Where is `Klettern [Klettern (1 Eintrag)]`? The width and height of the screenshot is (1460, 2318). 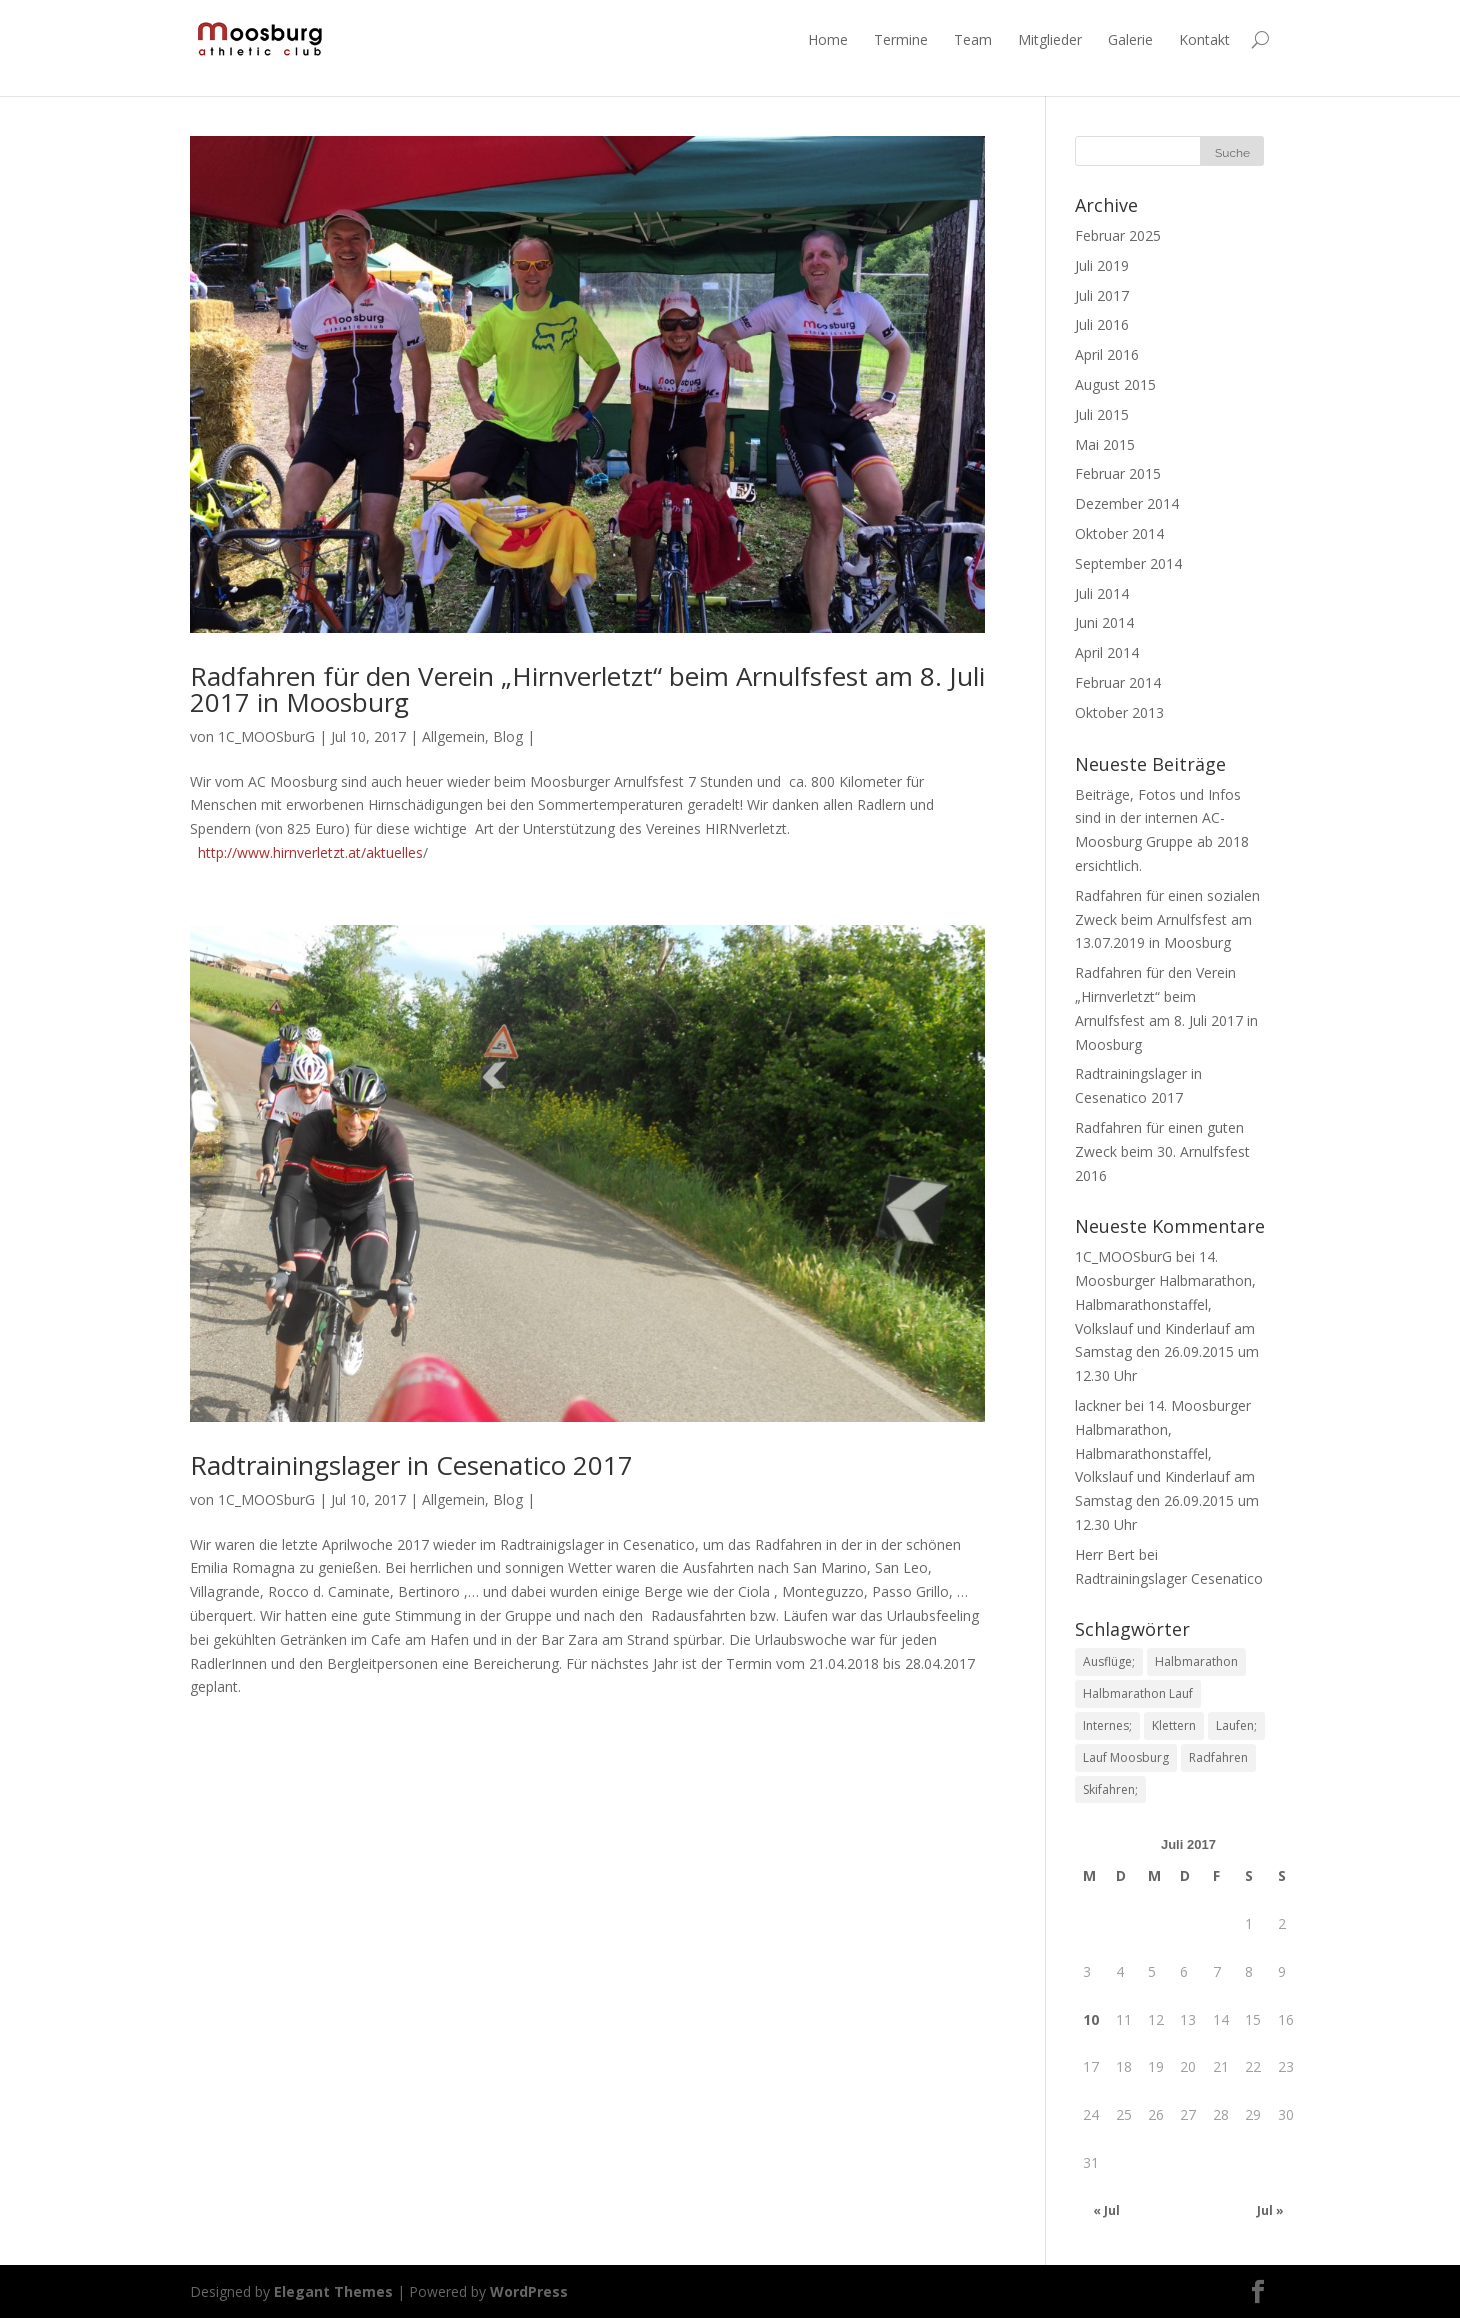 Klettern [Klettern (1 Eintrag)] is located at coordinates (1174, 1725).